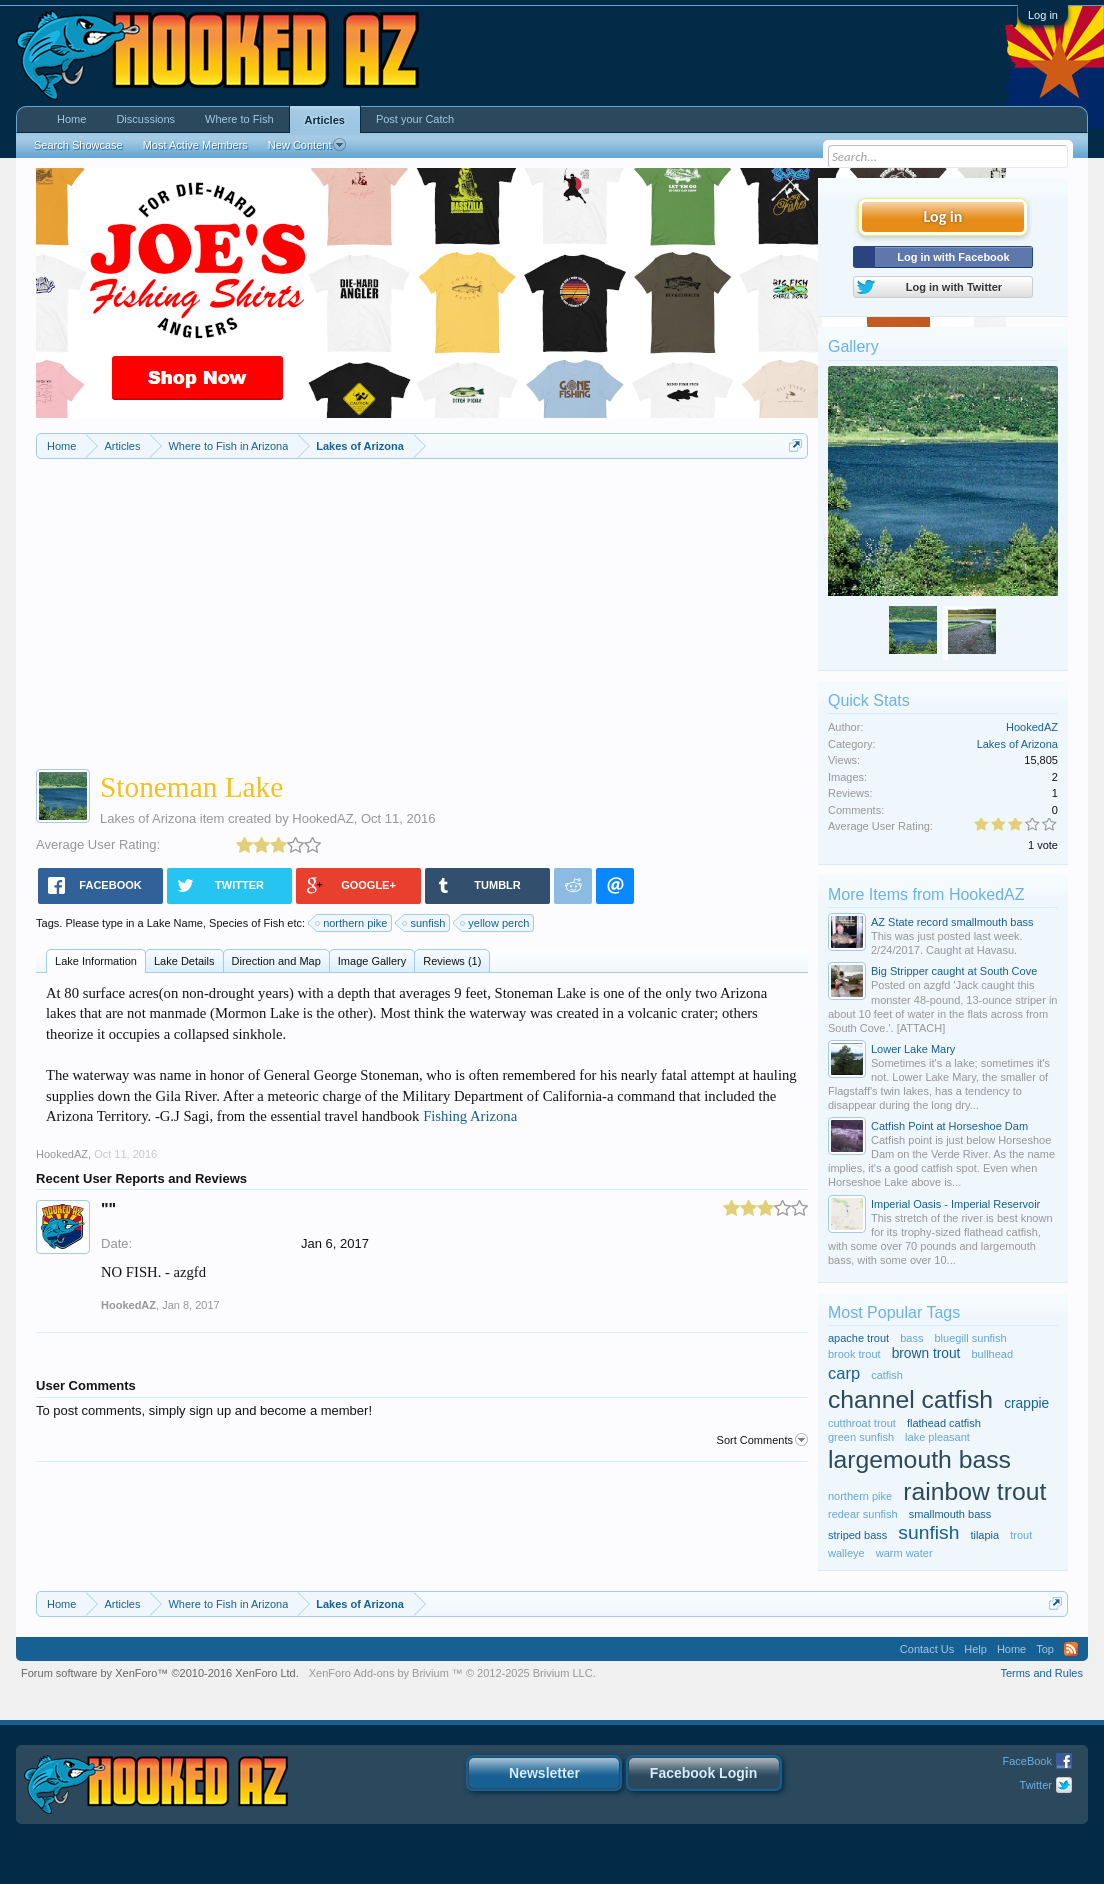 The width and height of the screenshot is (1104, 1884). I want to click on yellow perch, so click(495, 923).